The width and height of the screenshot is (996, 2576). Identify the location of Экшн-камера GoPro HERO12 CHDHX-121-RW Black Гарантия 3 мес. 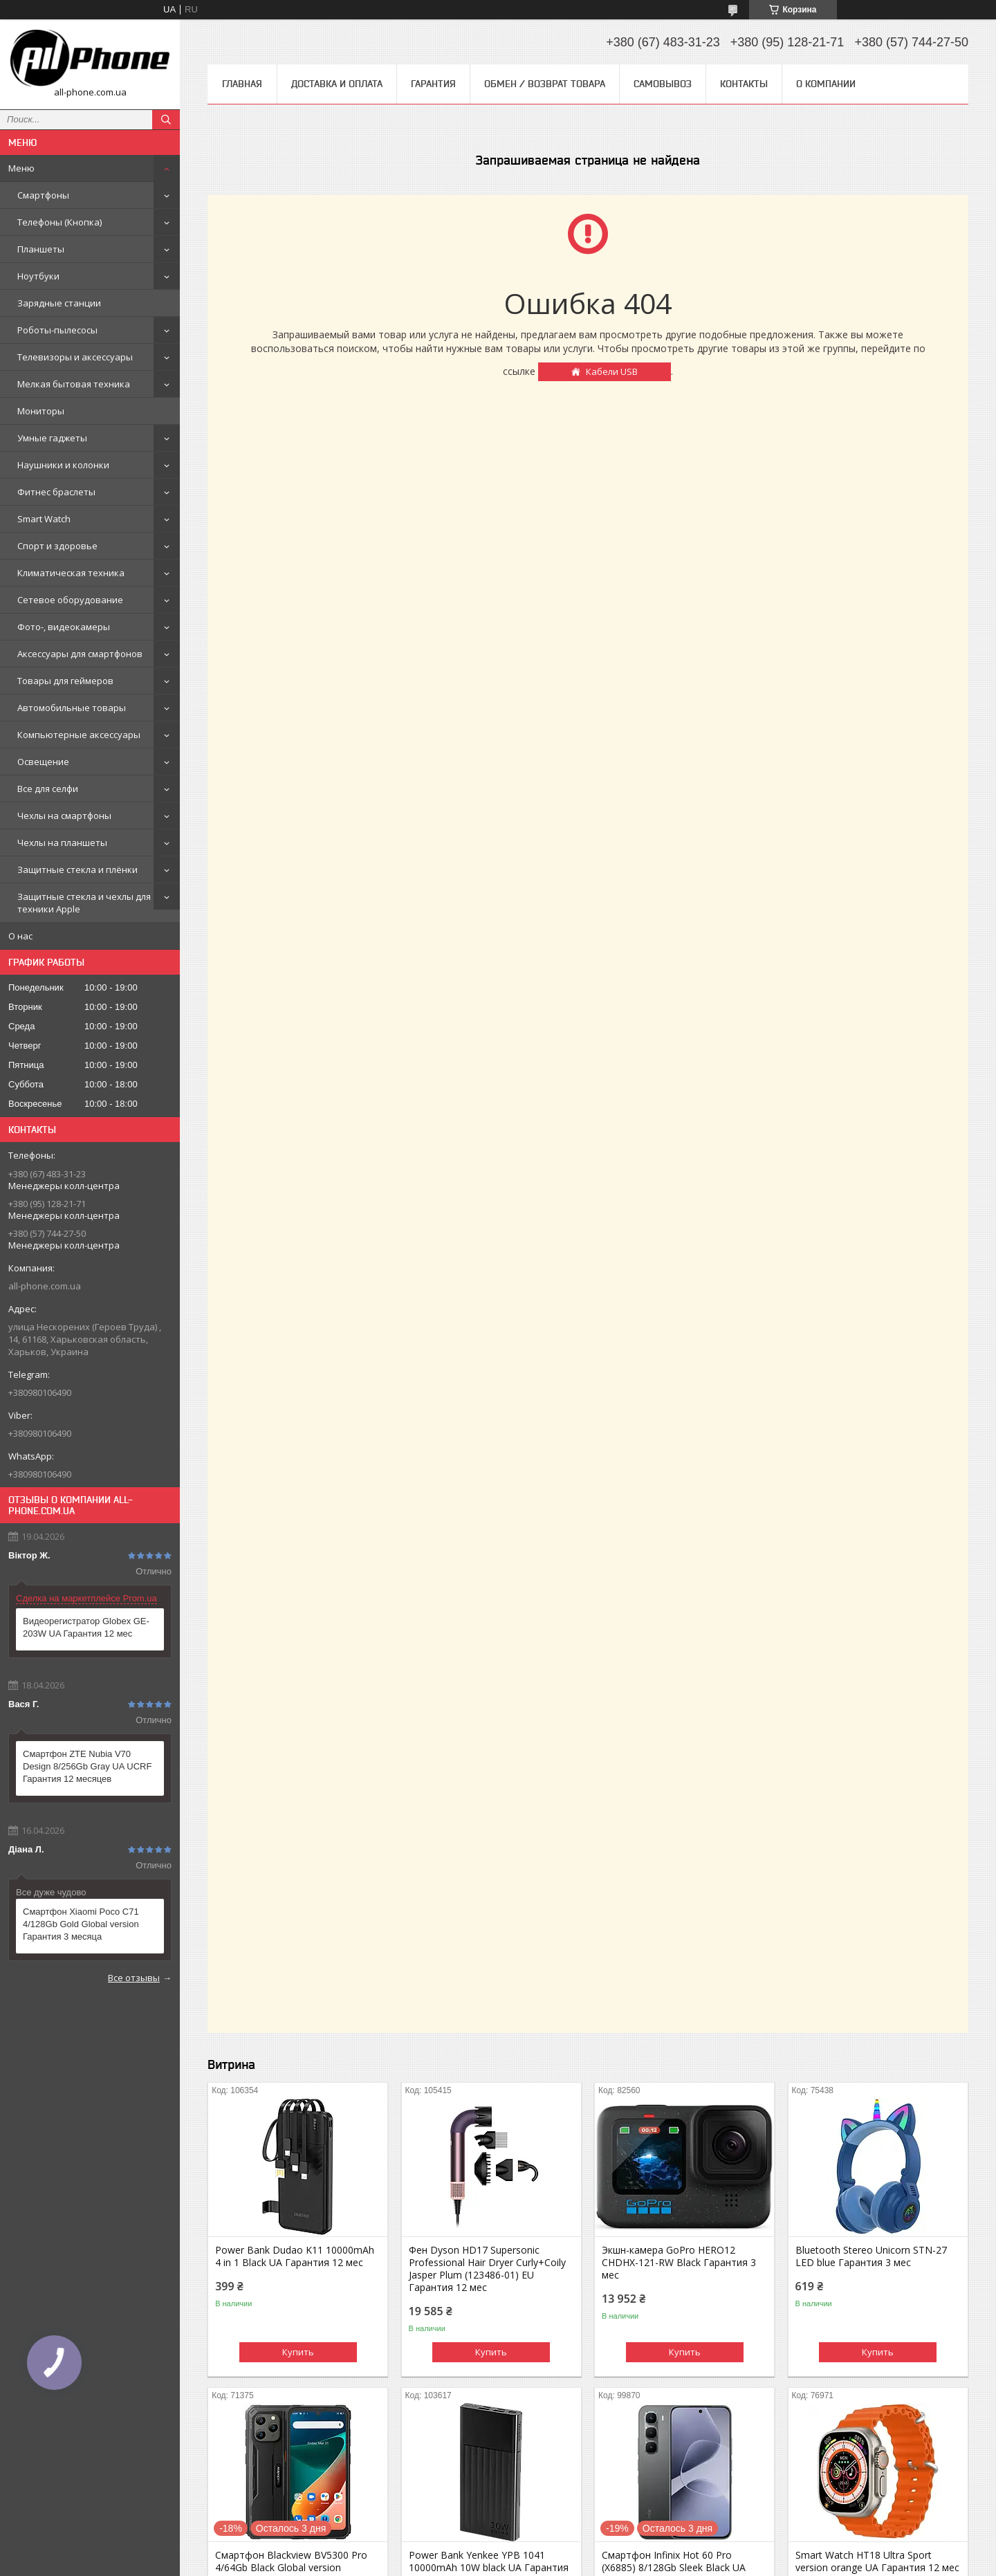
(679, 2262).